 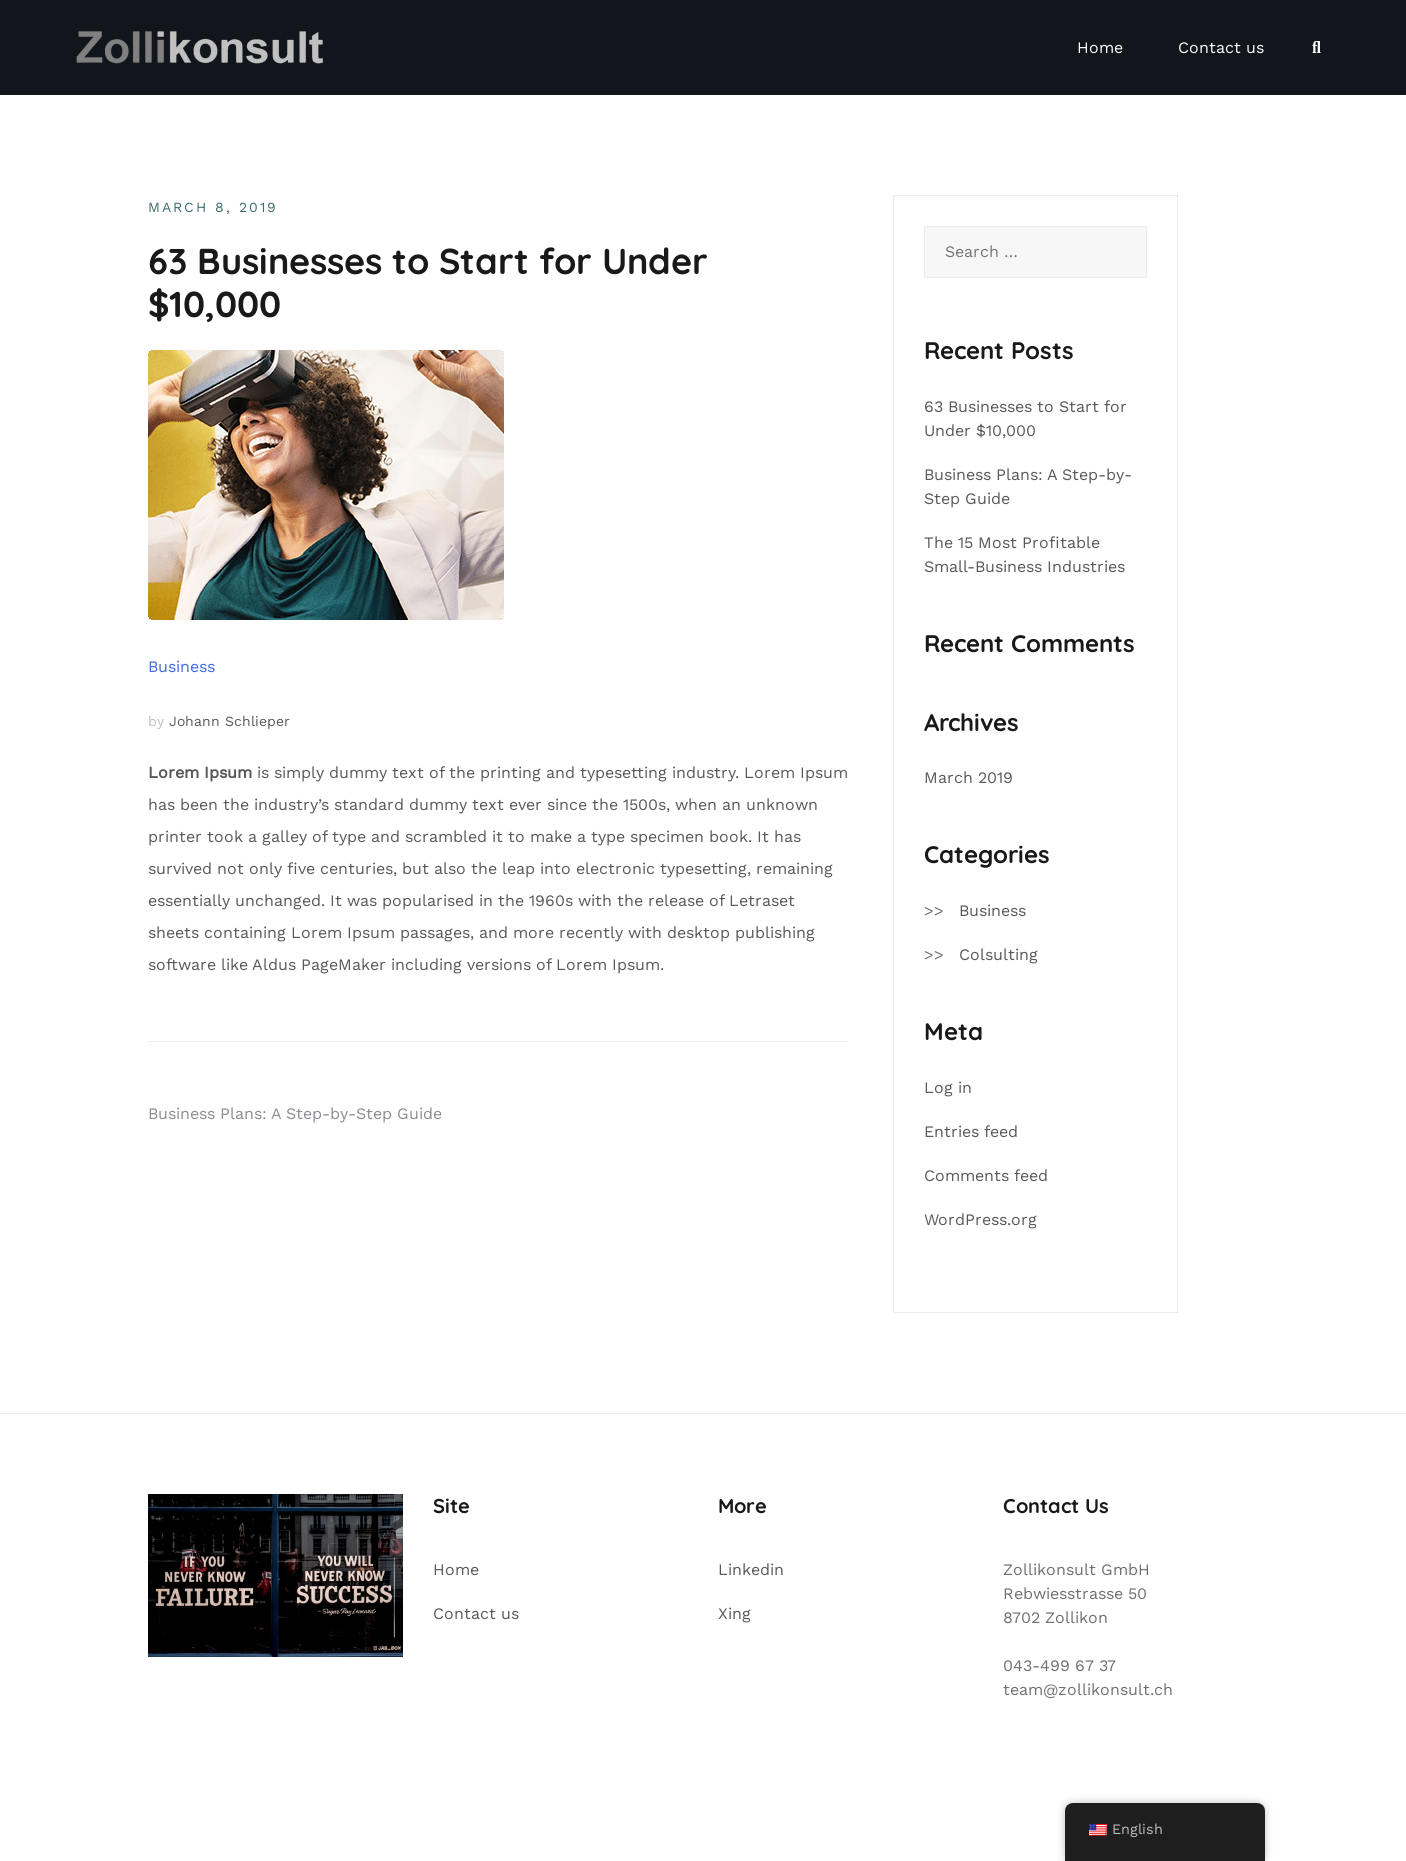 What do you see at coordinates (980, 1219) in the screenshot?
I see `WordPress.org` at bounding box center [980, 1219].